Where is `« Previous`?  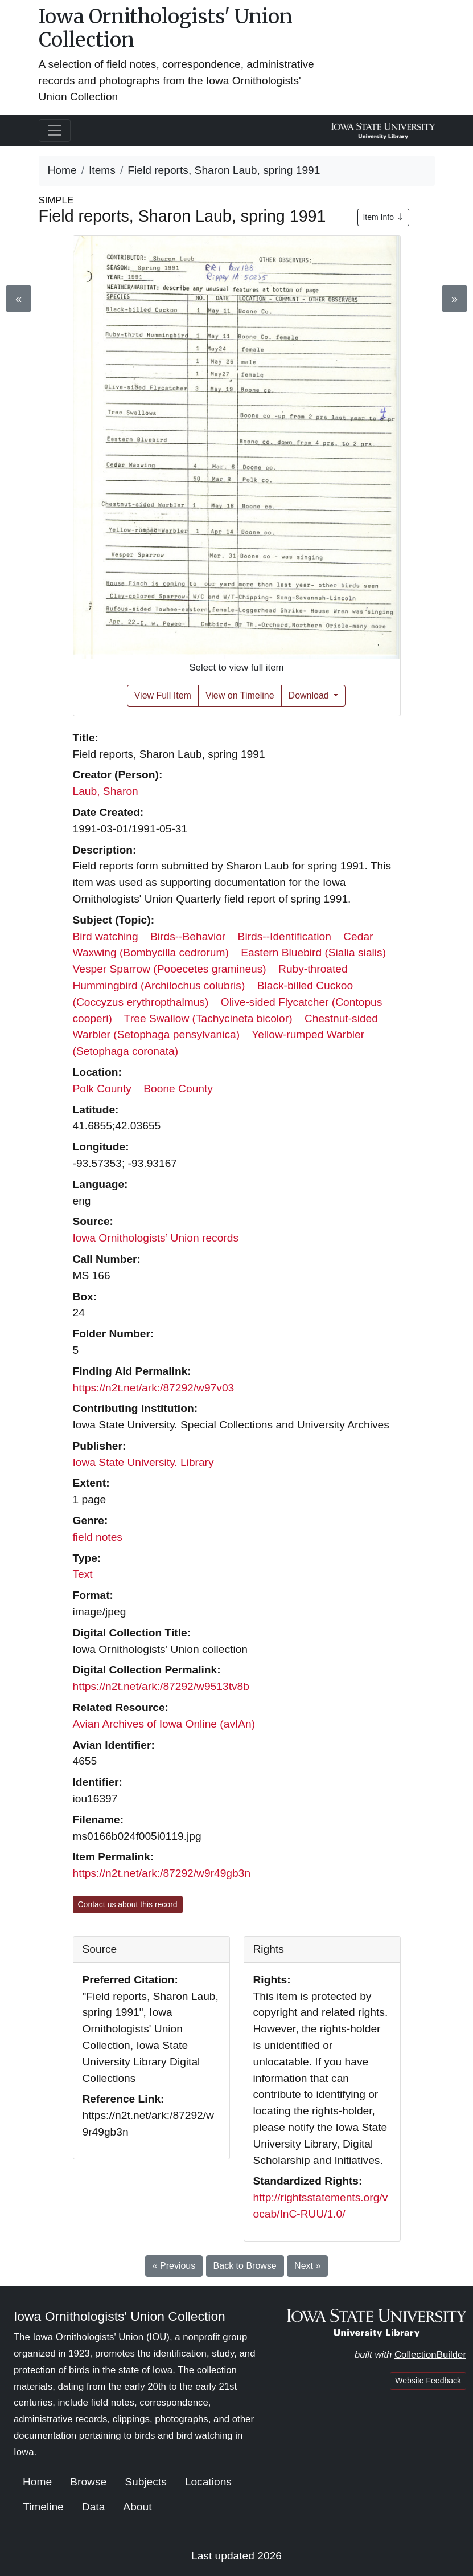 « Previous is located at coordinates (174, 2266).